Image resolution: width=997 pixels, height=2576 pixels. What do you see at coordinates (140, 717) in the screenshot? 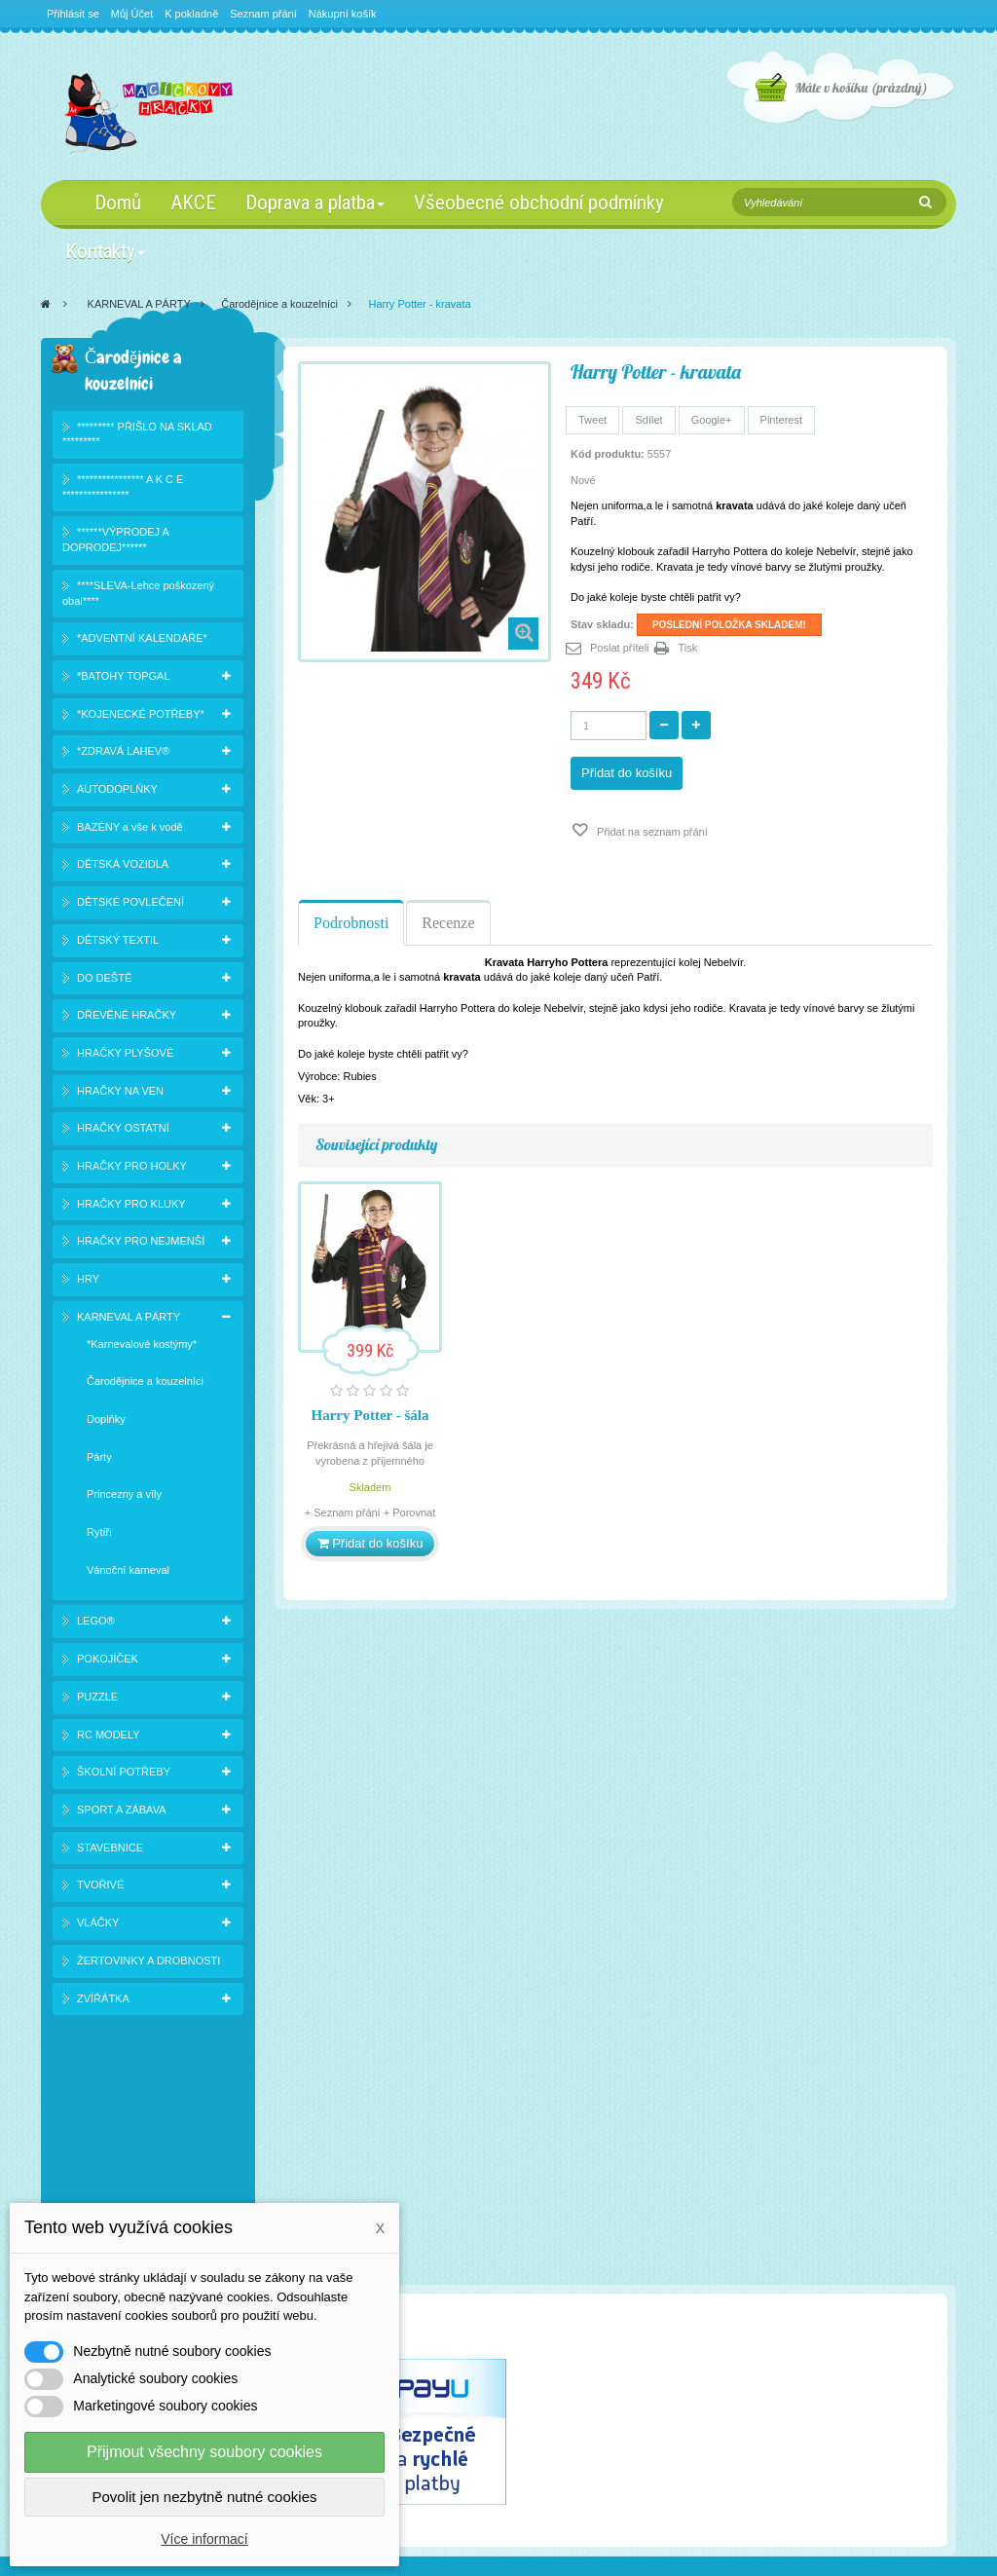
I see `*KOJENECKÉ POTŘEBY*` at bounding box center [140, 717].